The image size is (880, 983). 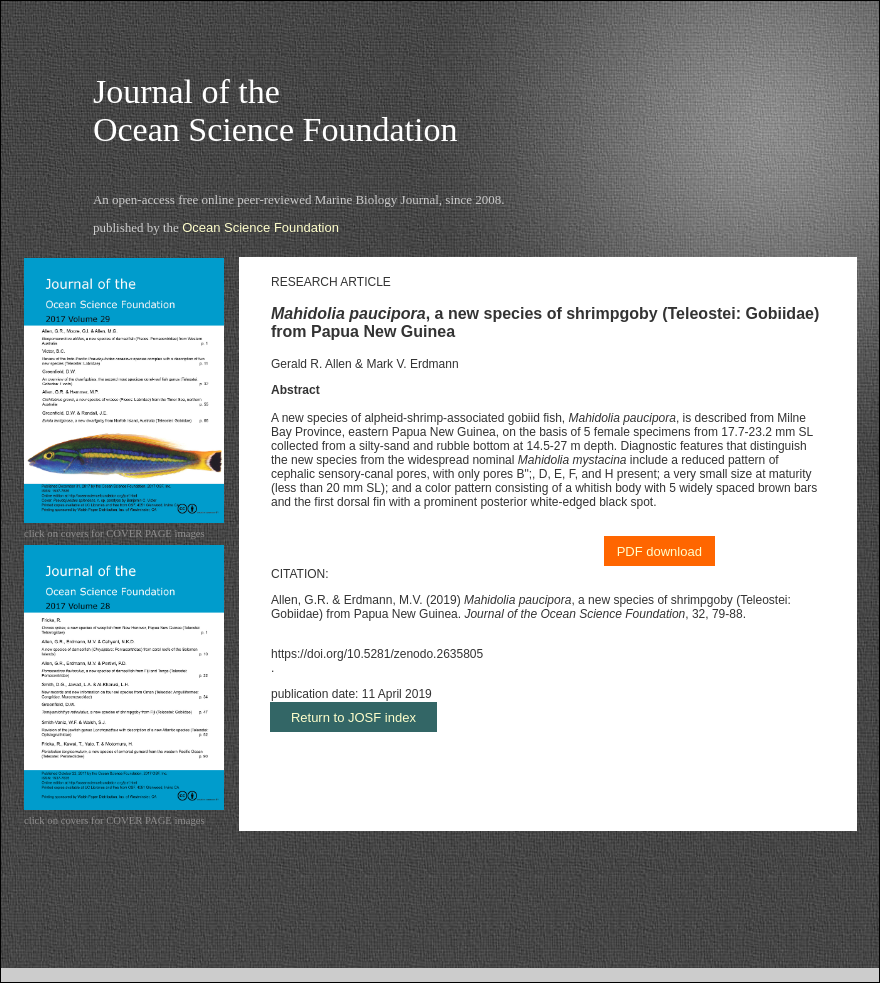 I want to click on Ocean Science Foundation, so click(x=260, y=227).